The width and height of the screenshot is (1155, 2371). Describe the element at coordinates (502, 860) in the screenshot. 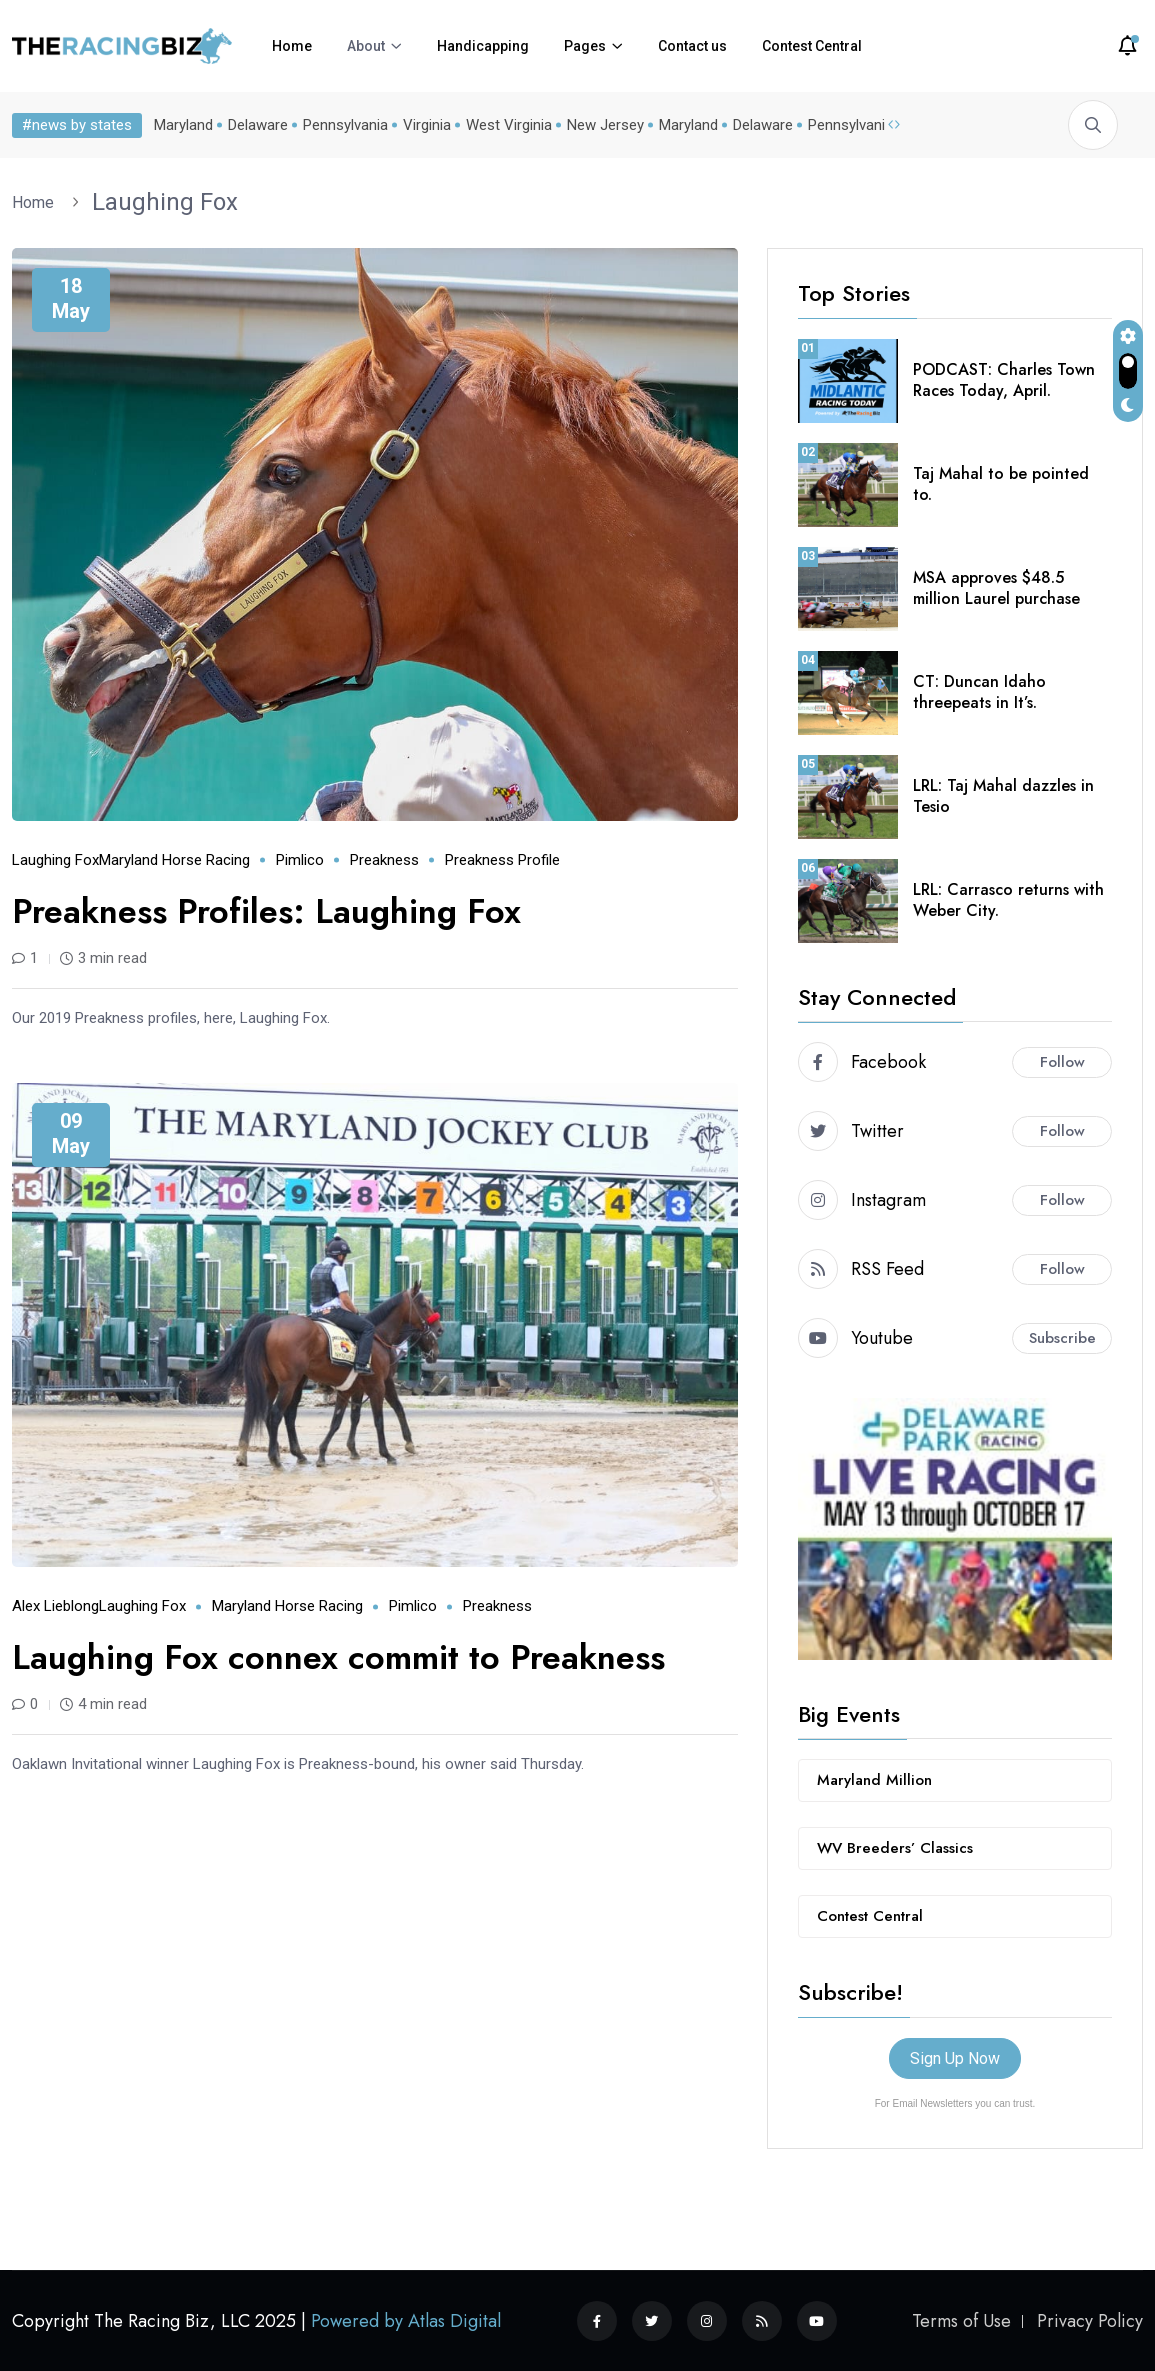

I see `Preakness profile` at that location.